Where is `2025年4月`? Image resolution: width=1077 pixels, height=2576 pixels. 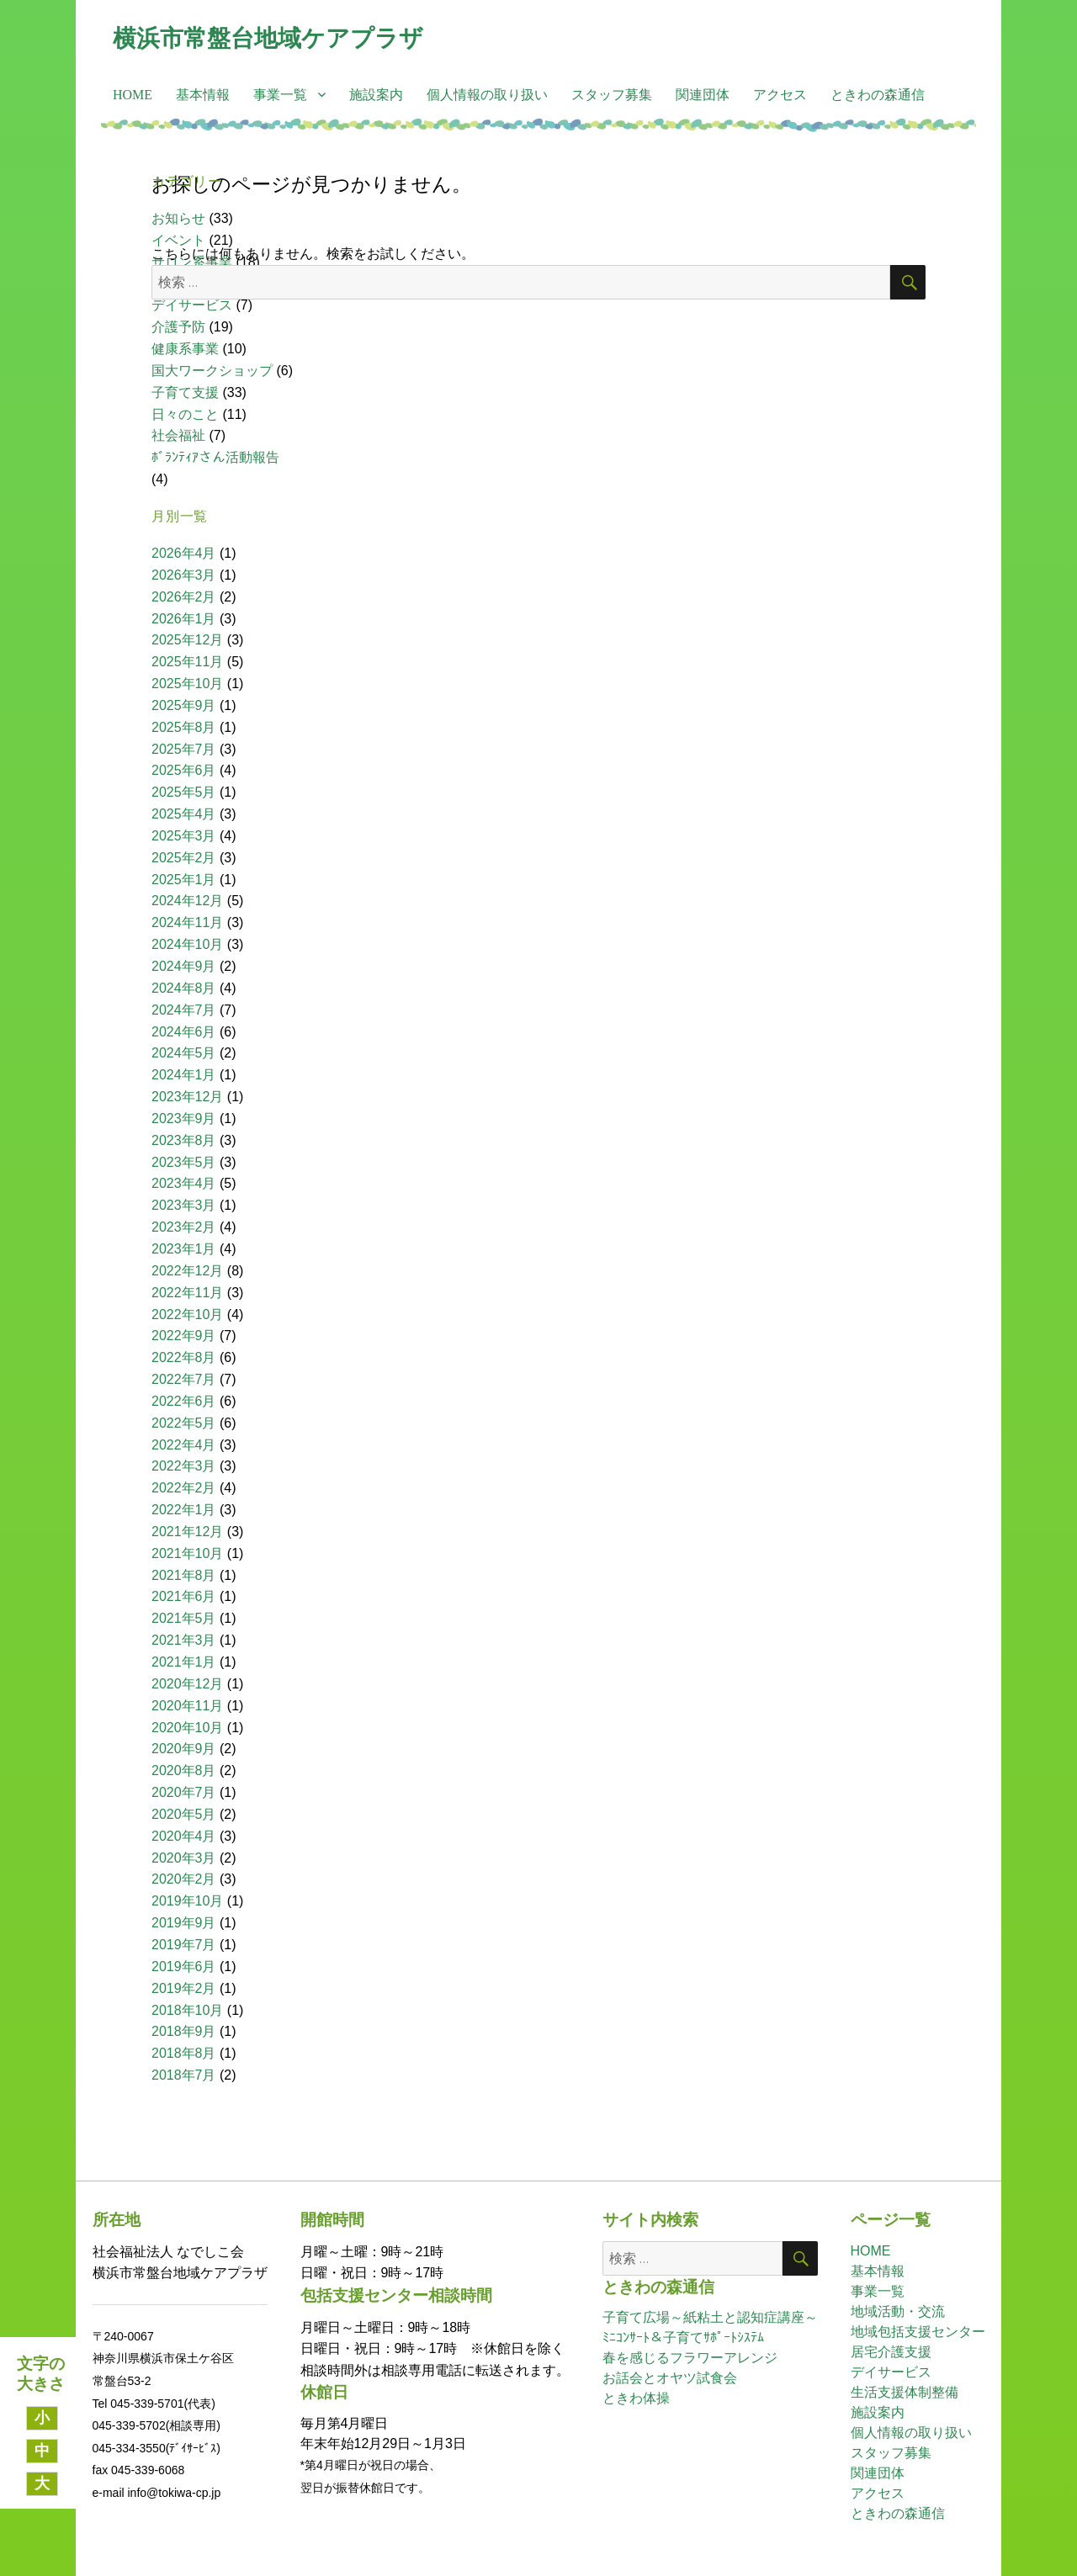 2025年4月 is located at coordinates (183, 814).